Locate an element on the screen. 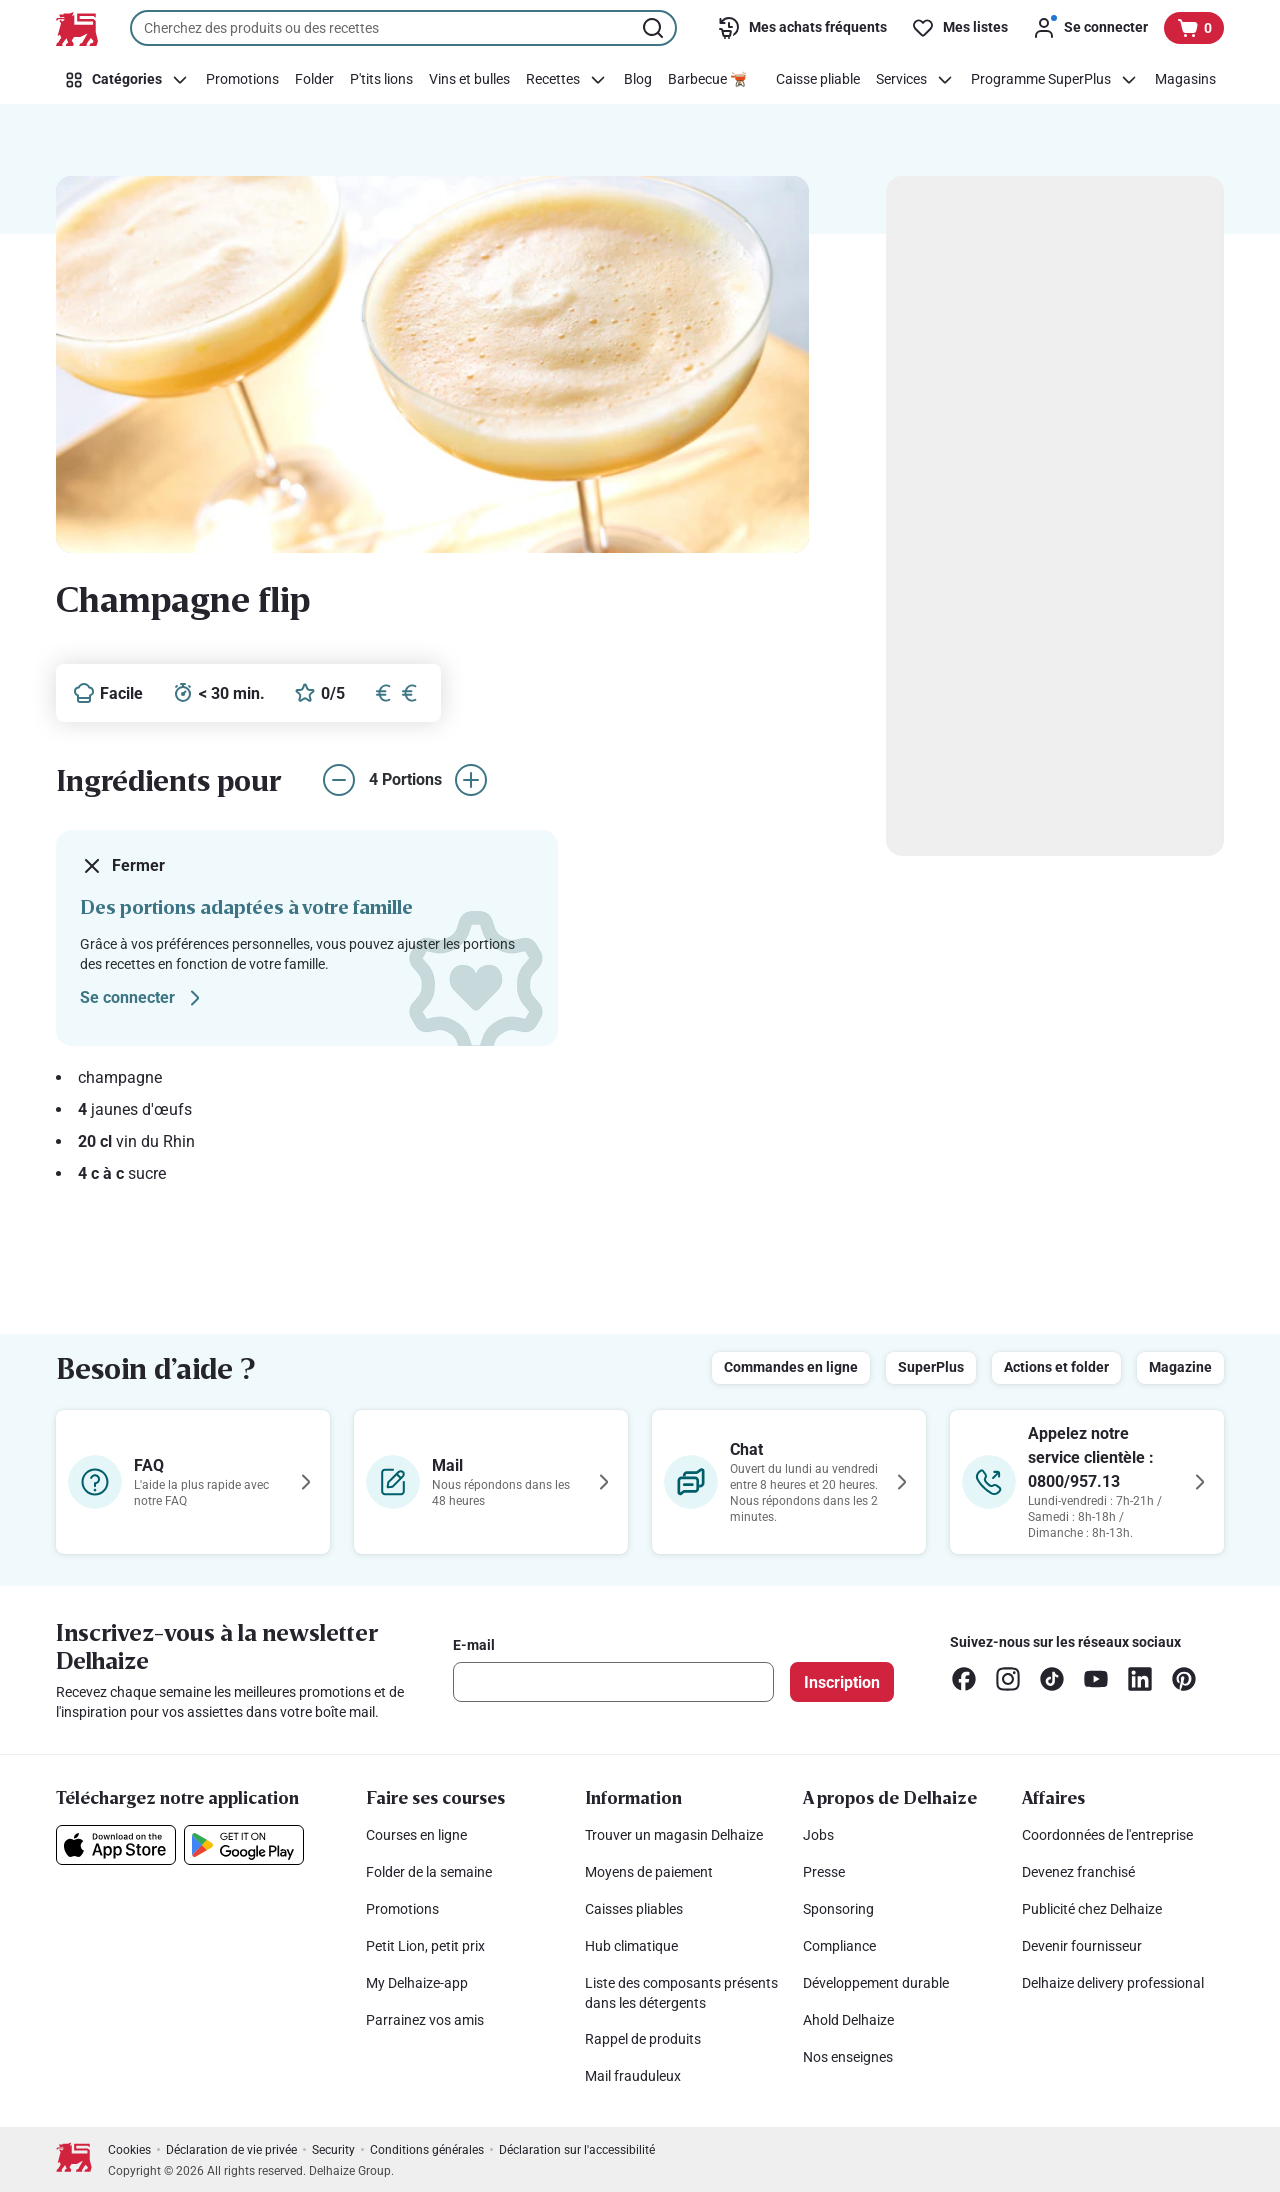 This screenshot has height=2192, width=1280. [Mes achats fréquents] is located at coordinates (802, 28).